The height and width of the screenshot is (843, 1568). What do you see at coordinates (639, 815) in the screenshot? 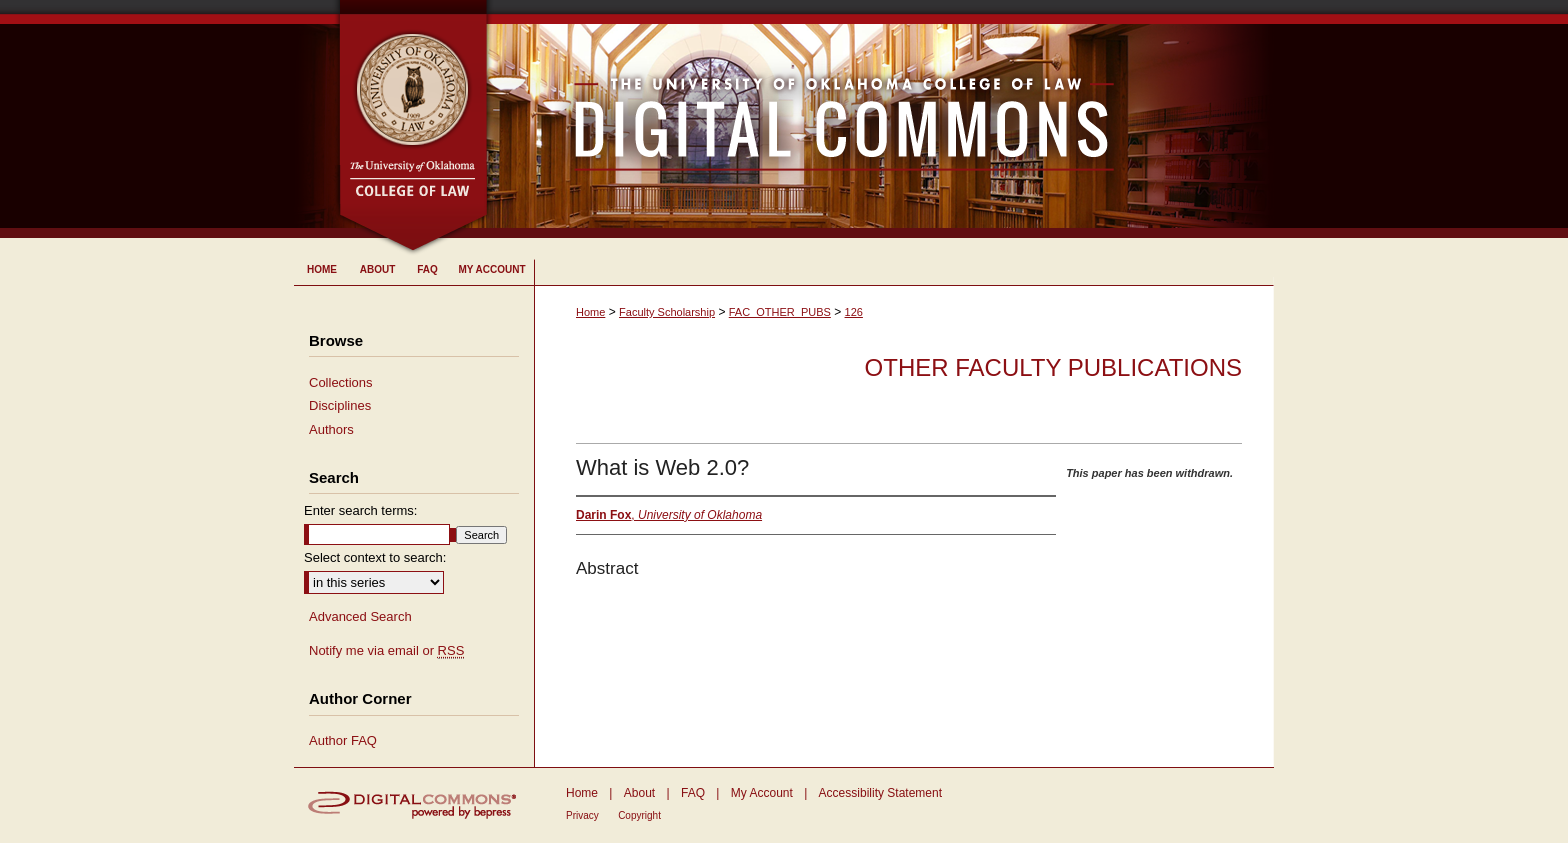
I see `Copyright` at bounding box center [639, 815].